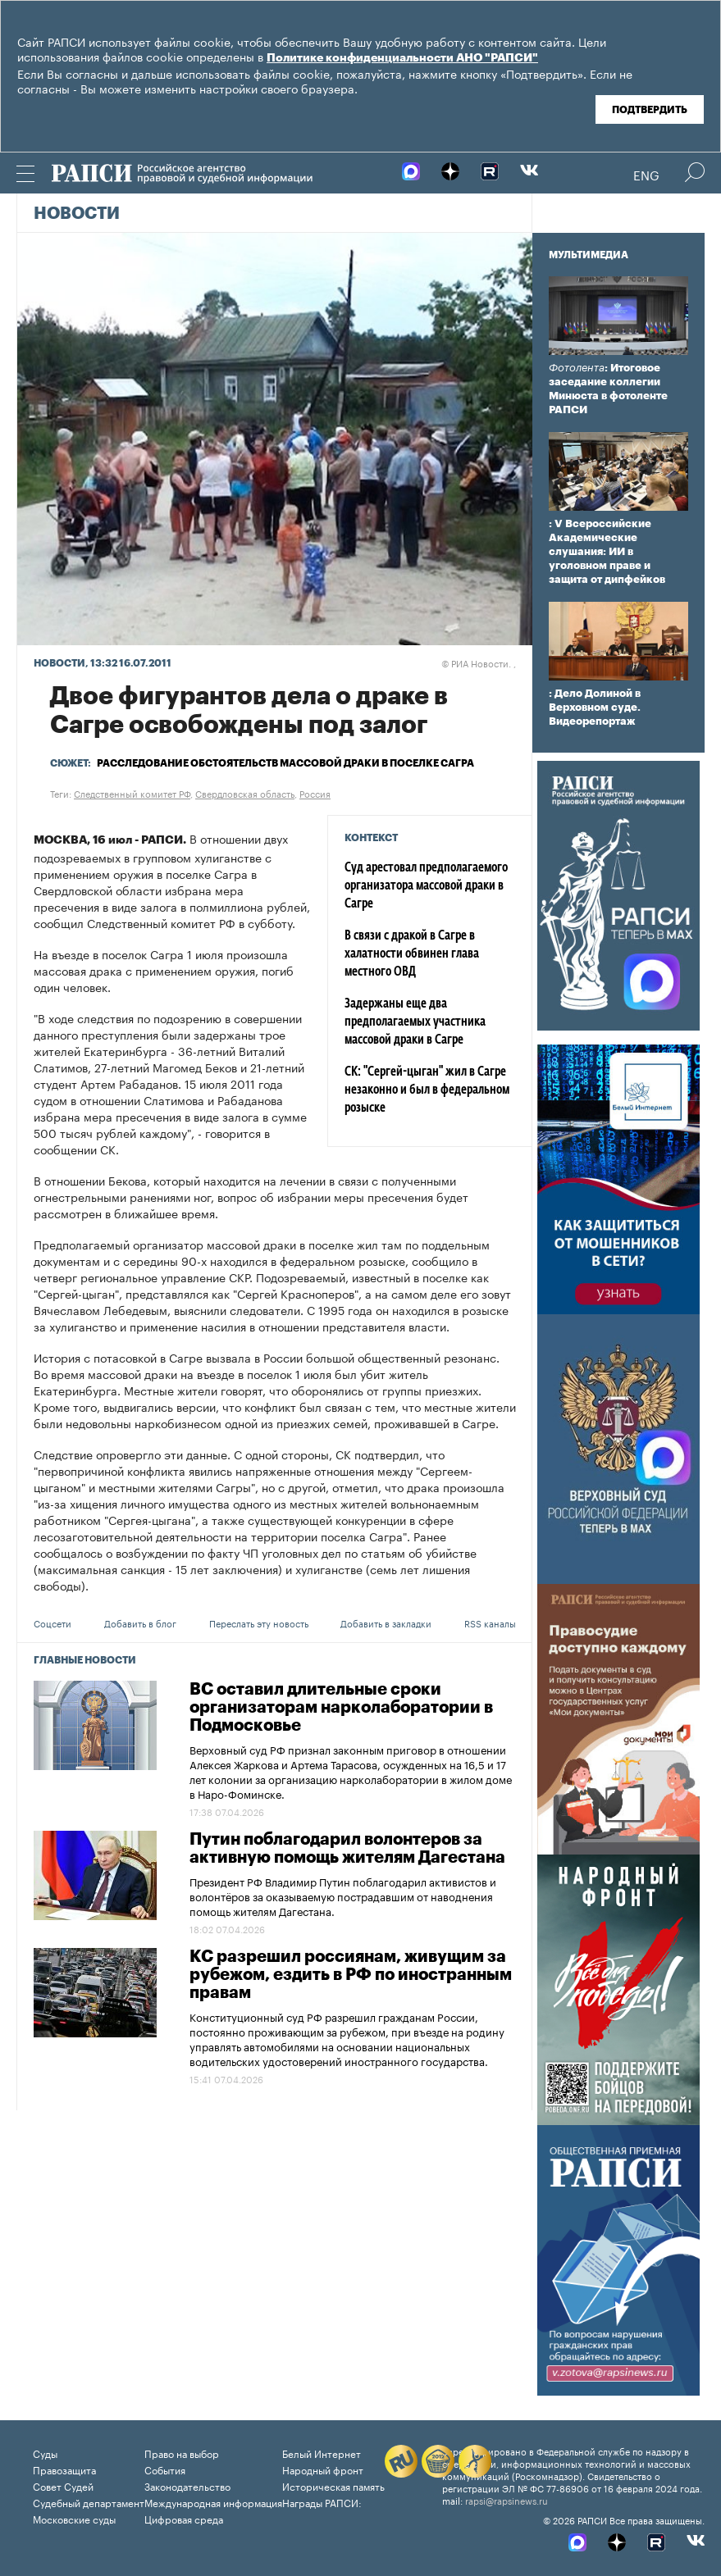  I want to click on Московские суды, so click(74, 2518).